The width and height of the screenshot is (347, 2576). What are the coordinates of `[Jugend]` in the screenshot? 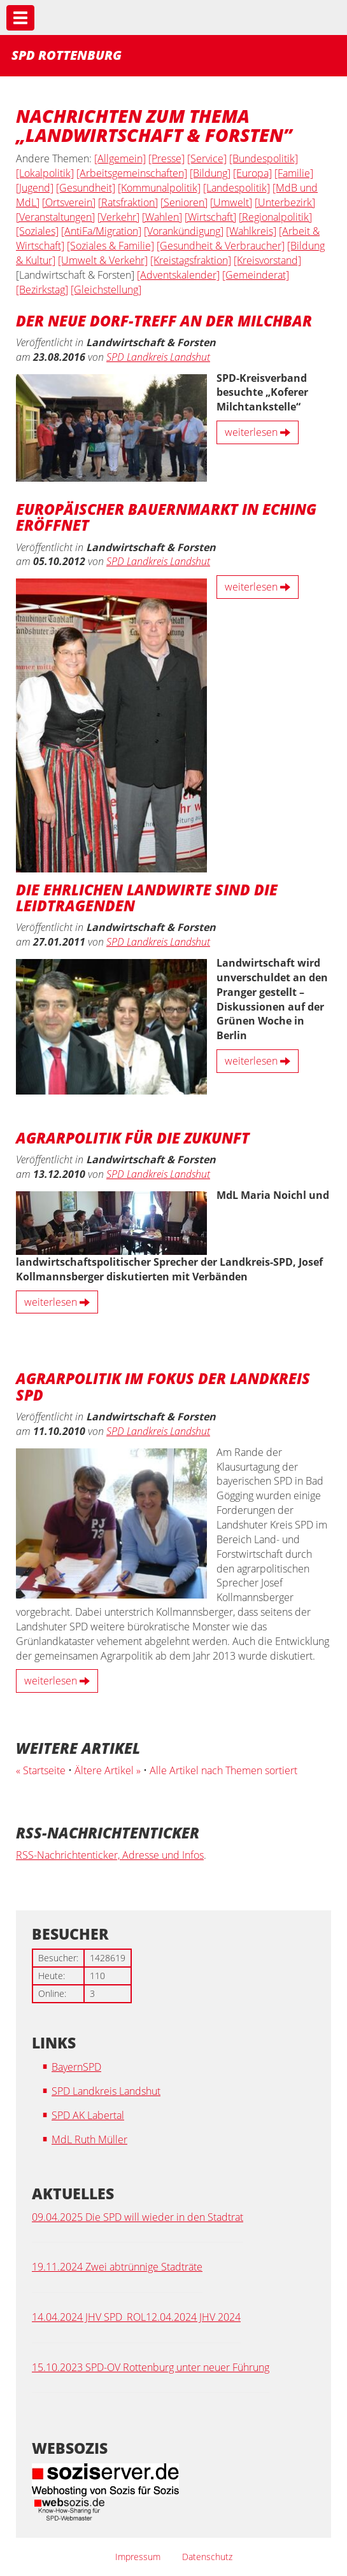 It's located at (34, 188).